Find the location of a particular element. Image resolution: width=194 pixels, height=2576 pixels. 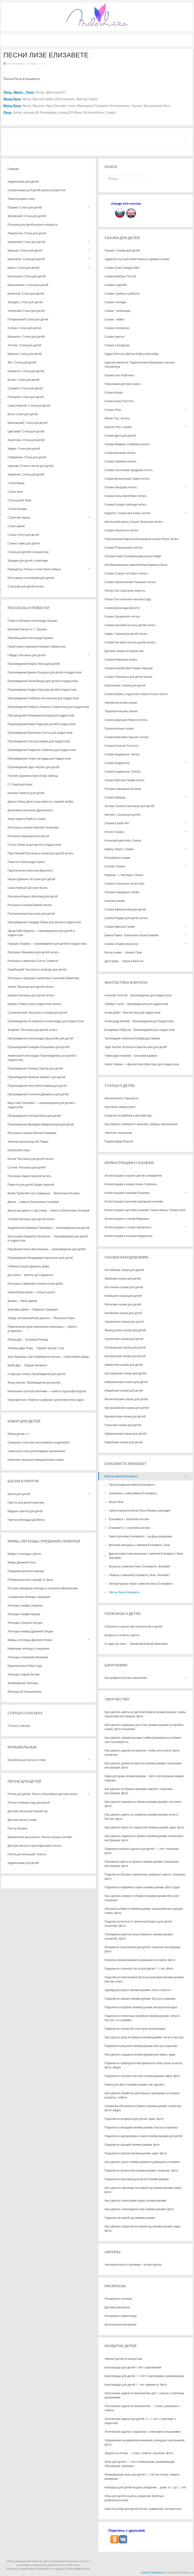

Киплинг повести для детей is located at coordinates (26, 793).